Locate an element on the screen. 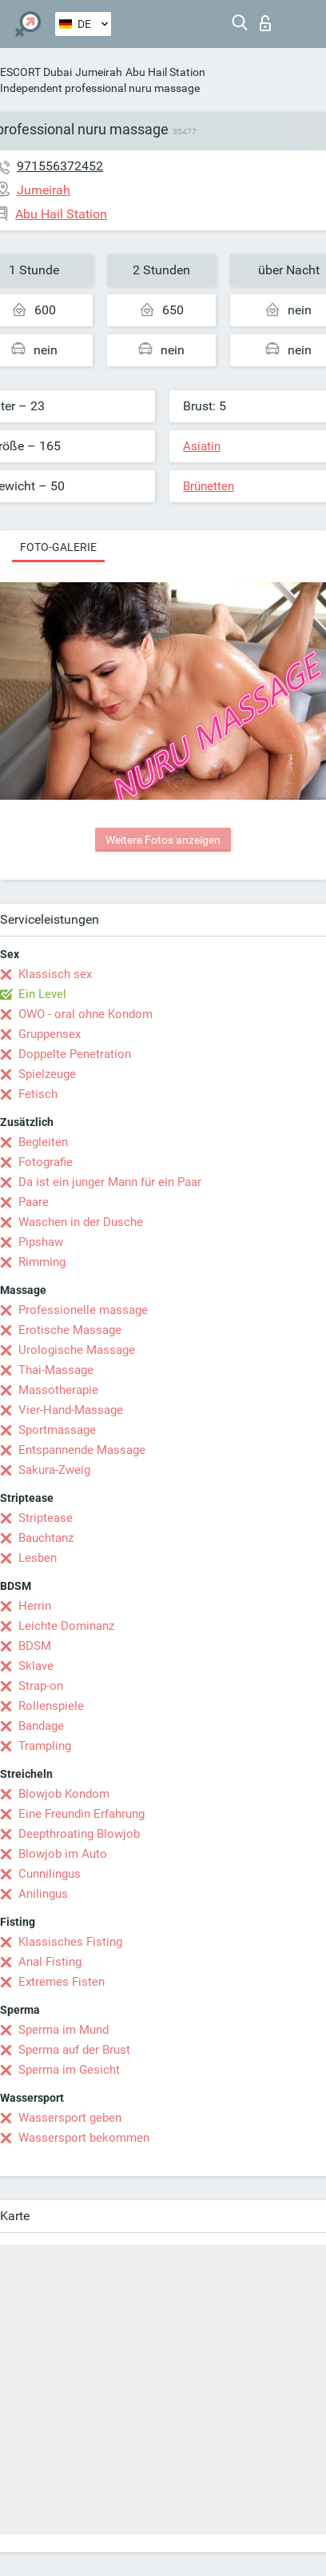 This screenshot has height=2576, width=326. Entspannende Massage is located at coordinates (81, 1450).